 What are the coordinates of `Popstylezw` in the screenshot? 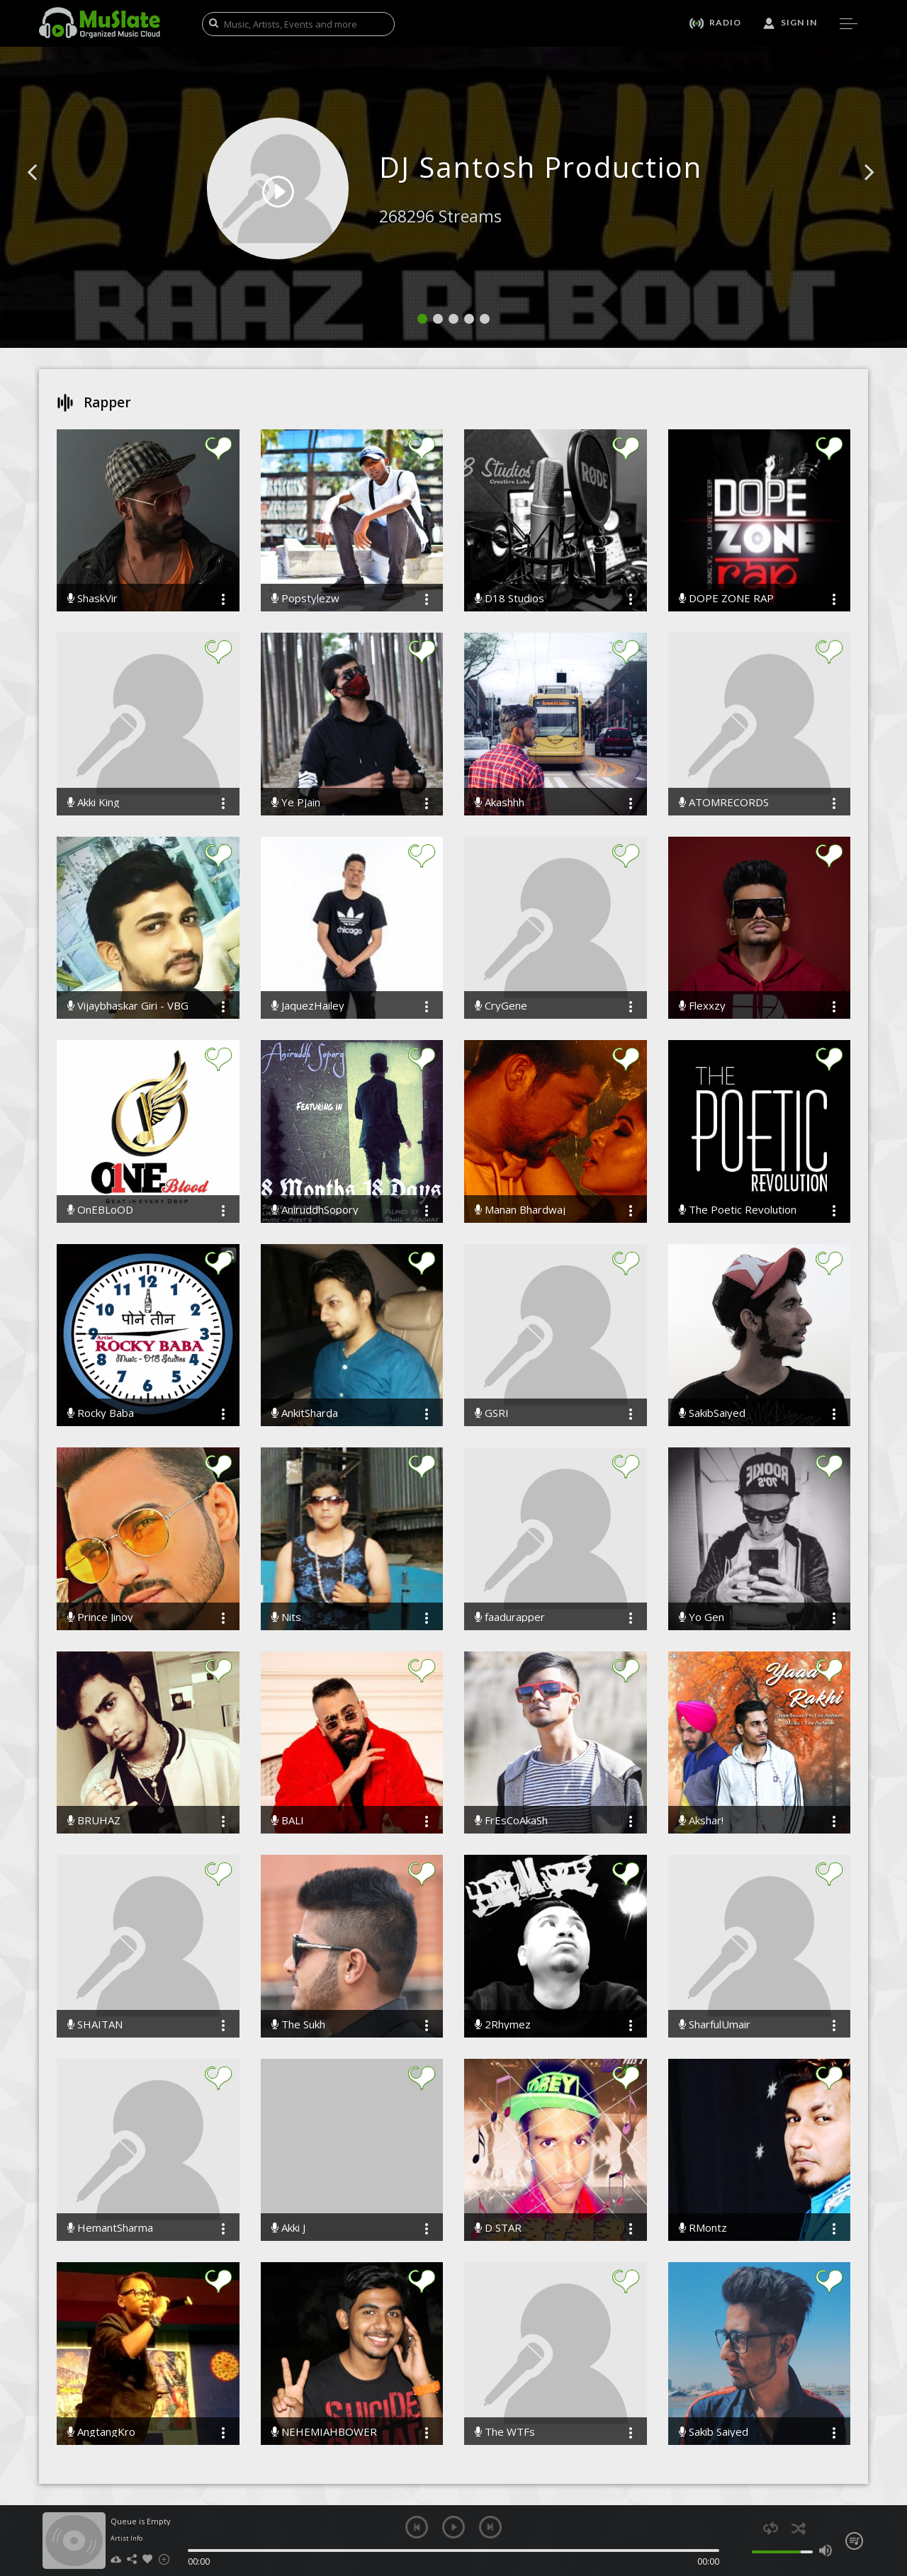 It's located at (305, 598).